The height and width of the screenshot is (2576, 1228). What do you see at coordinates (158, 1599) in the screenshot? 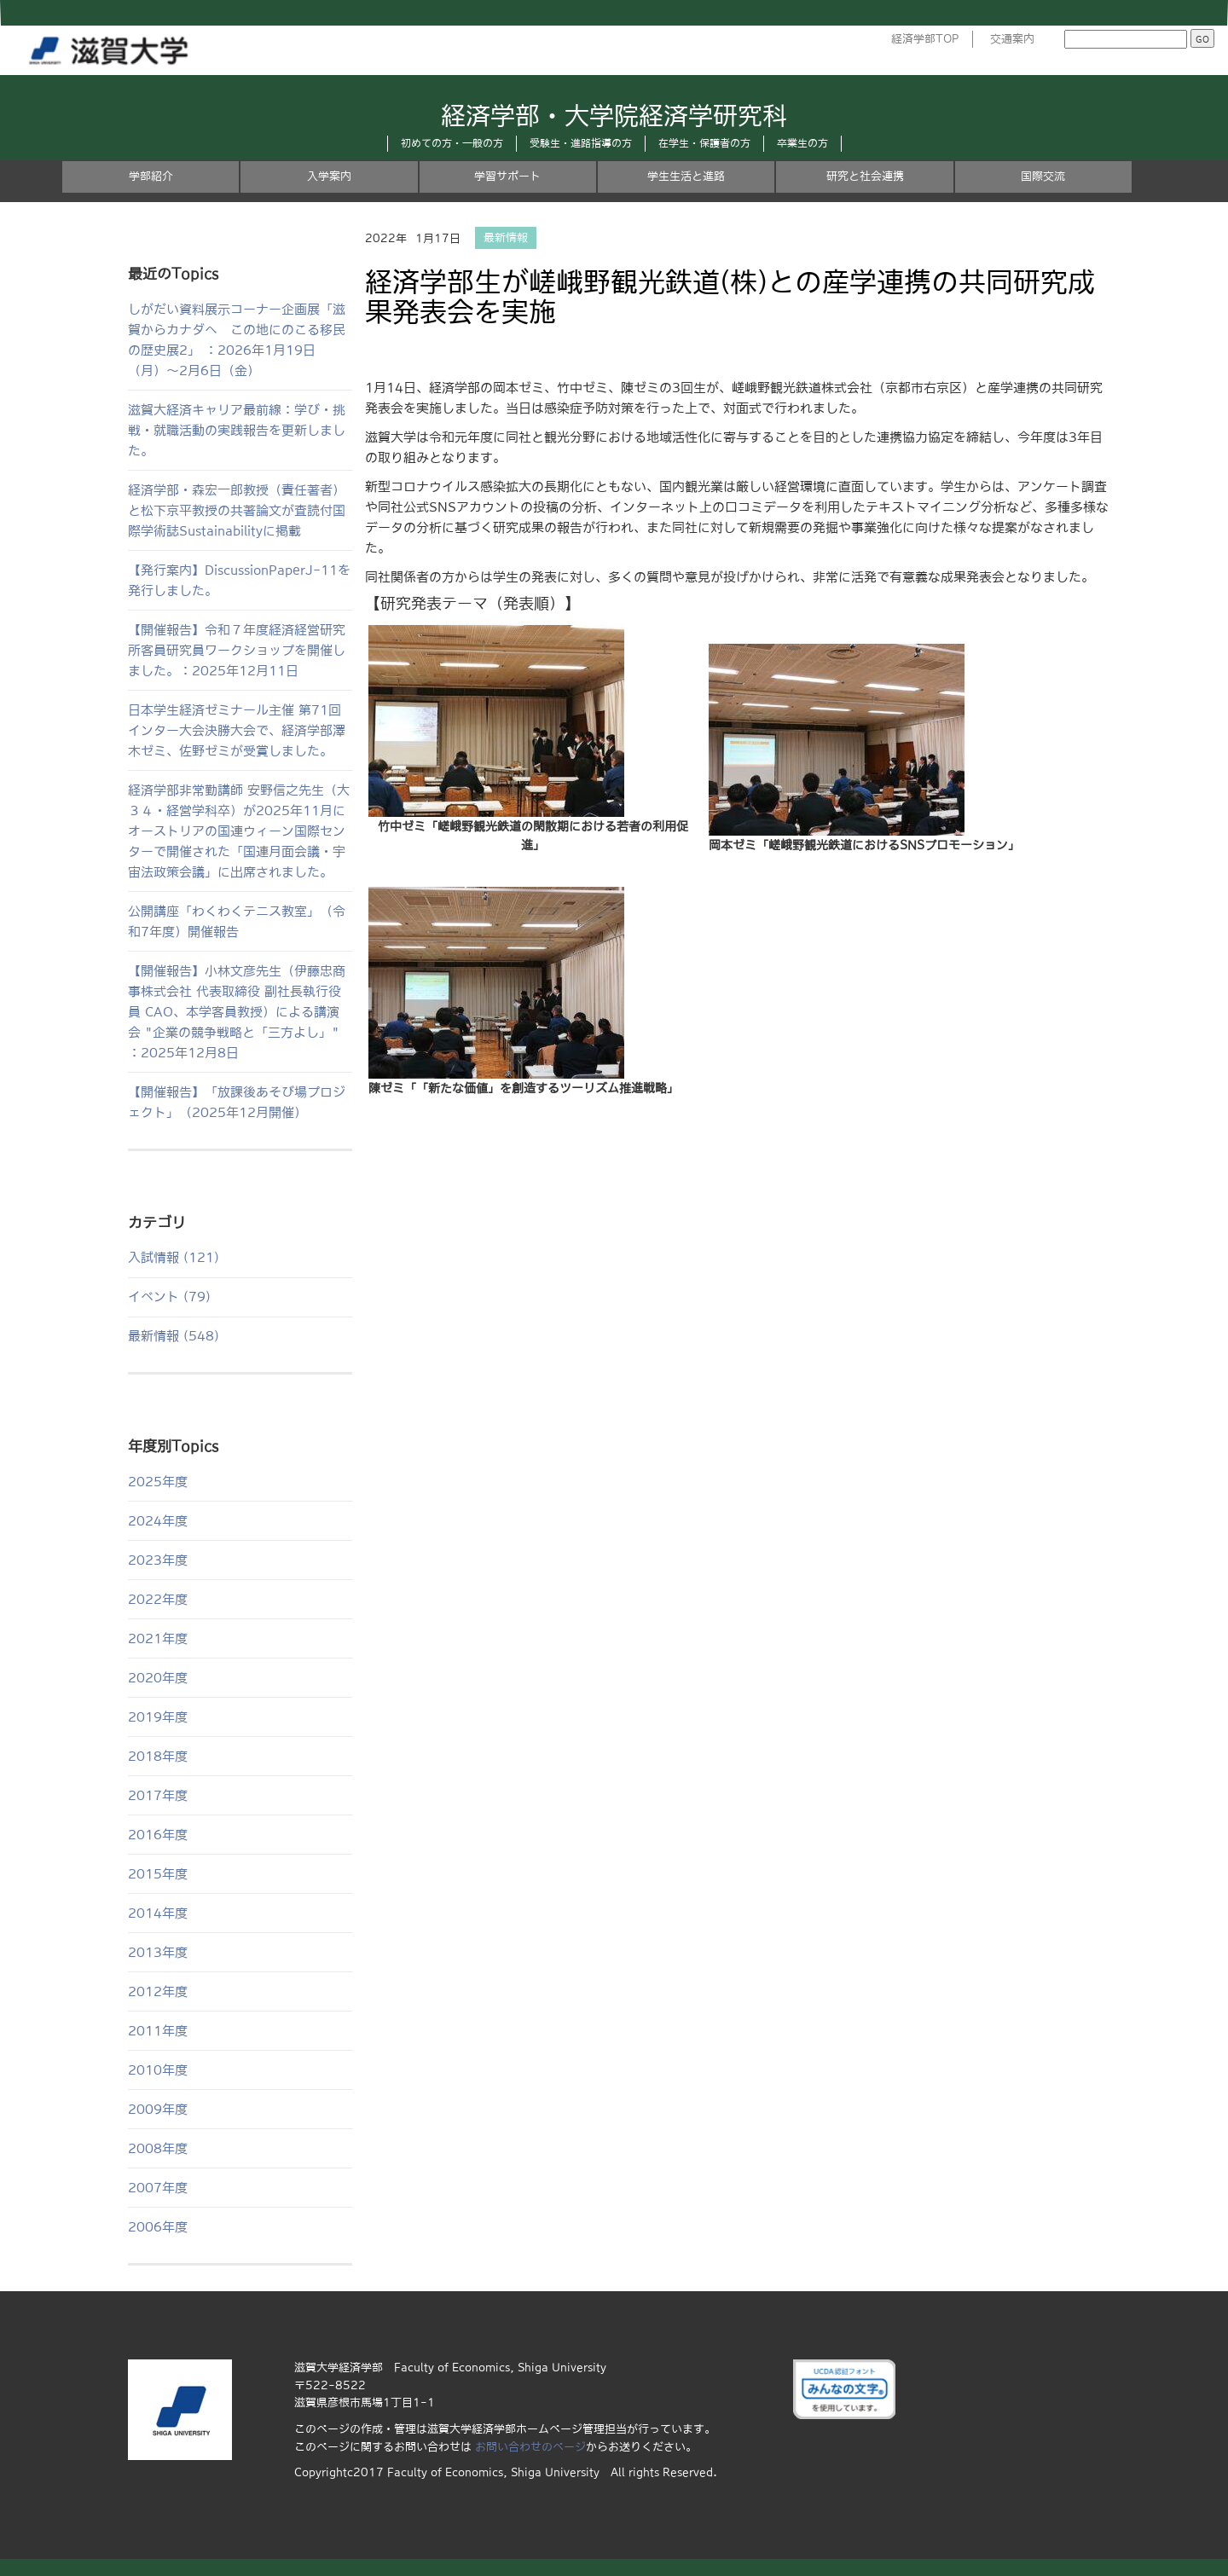
I see `2022年度` at bounding box center [158, 1599].